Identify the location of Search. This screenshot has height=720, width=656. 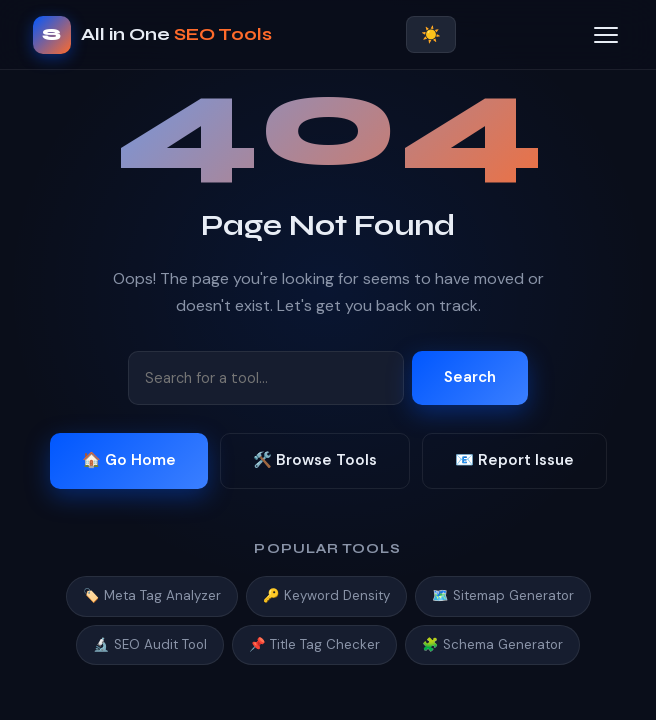
(470, 377).